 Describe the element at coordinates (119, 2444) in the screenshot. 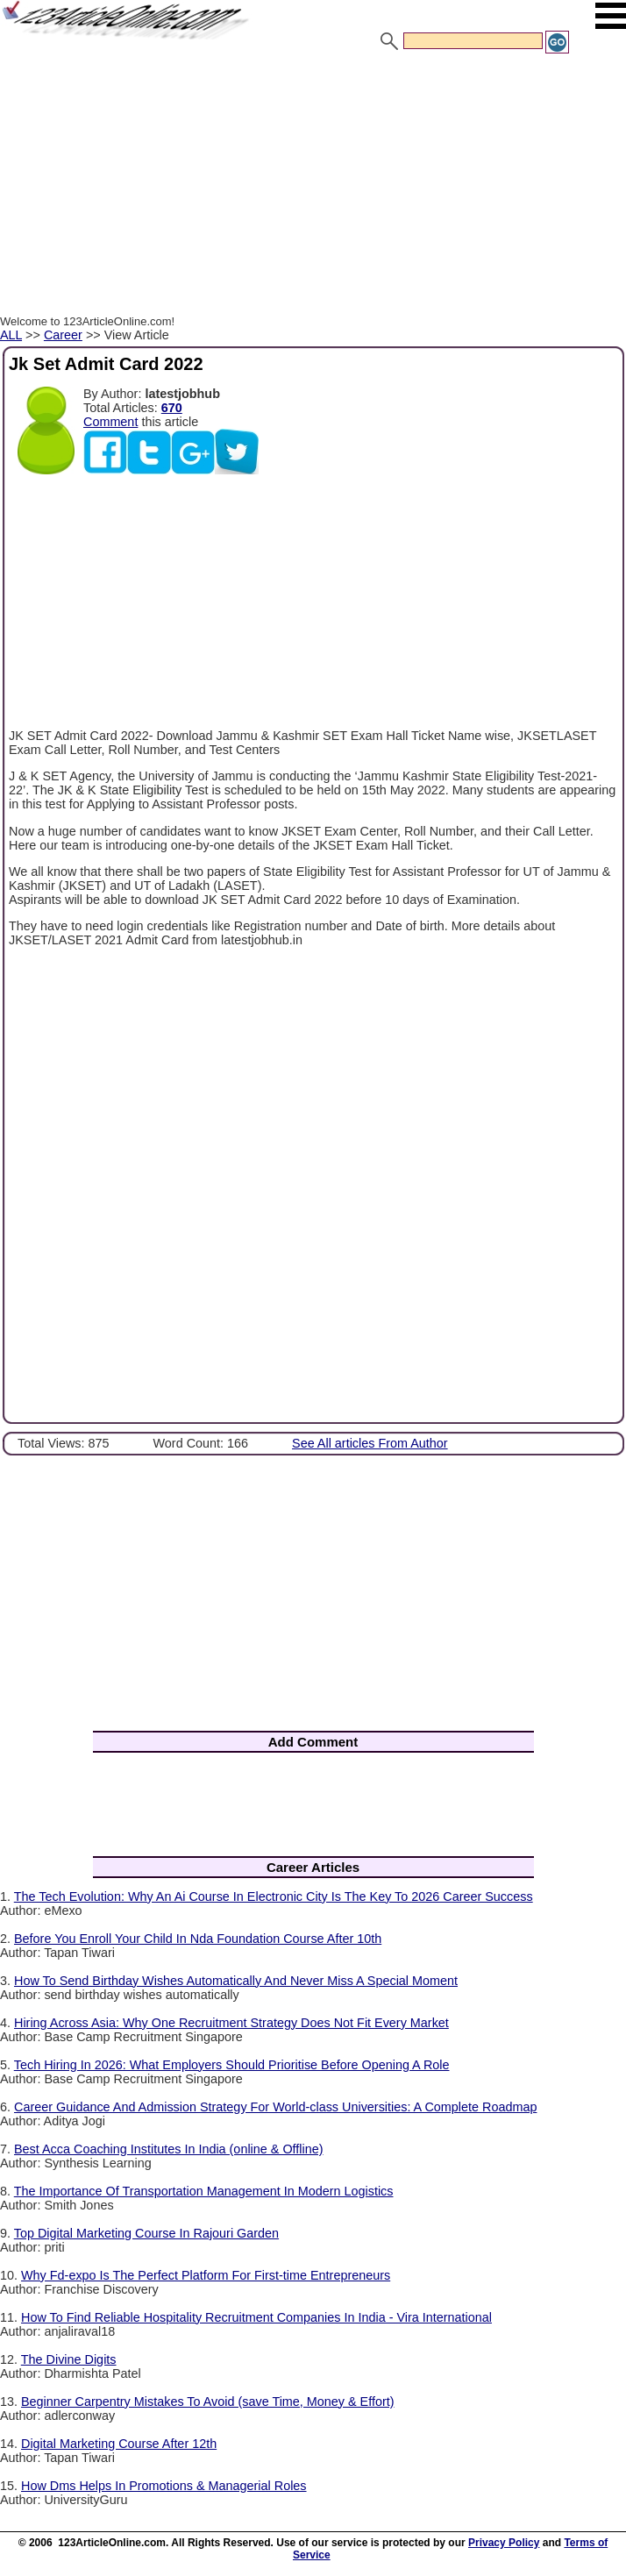

I see `Digital Marketing Course After 12th` at that location.